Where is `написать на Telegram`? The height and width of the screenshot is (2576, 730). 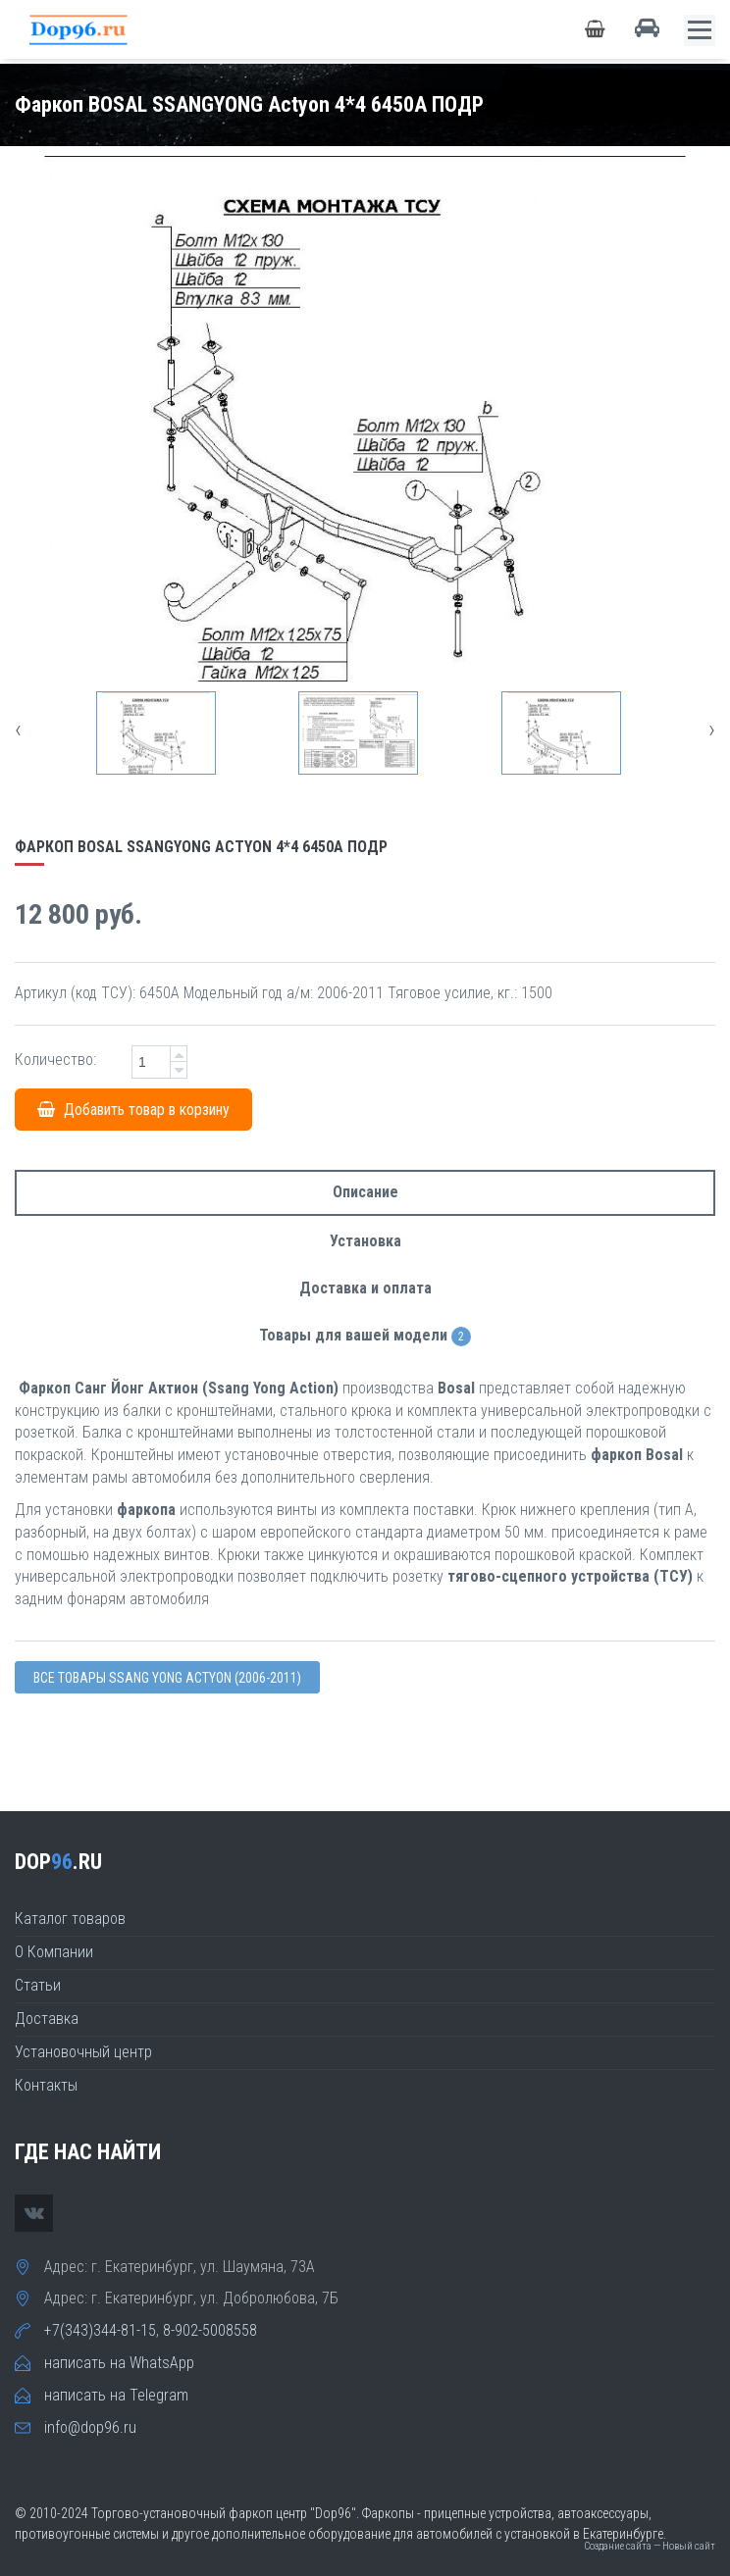 написать на Telegram is located at coordinates (116, 2395).